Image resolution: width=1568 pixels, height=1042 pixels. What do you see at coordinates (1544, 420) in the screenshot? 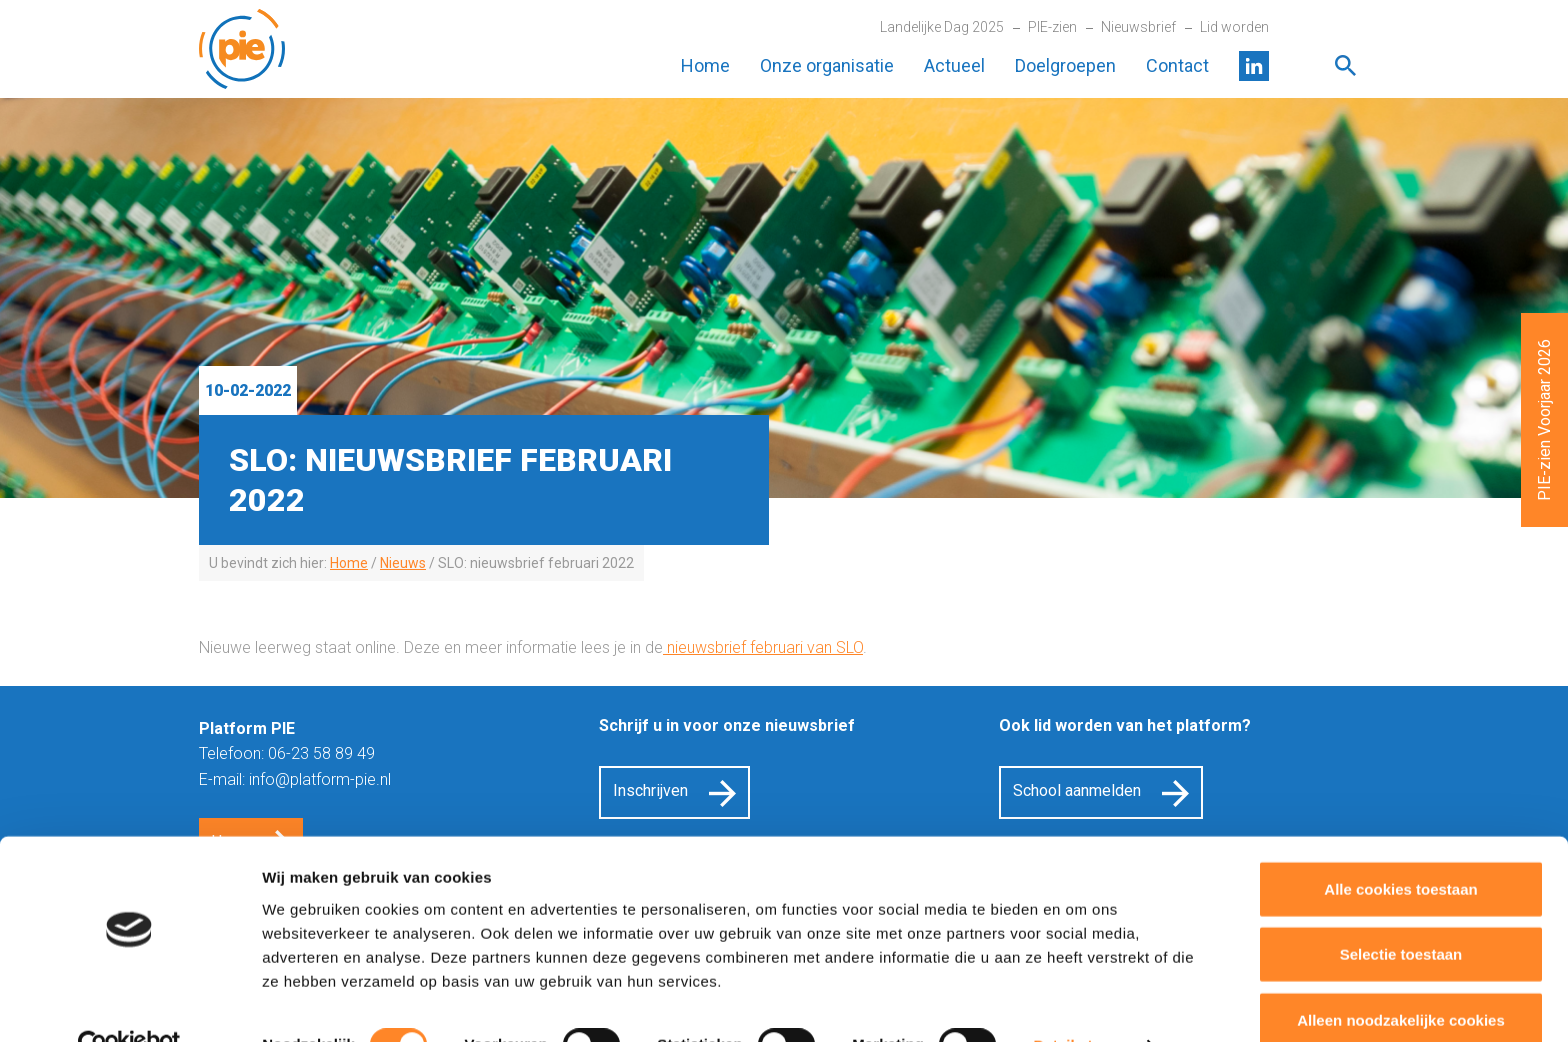
I see `PIE-zien Voorjaar 2026` at bounding box center [1544, 420].